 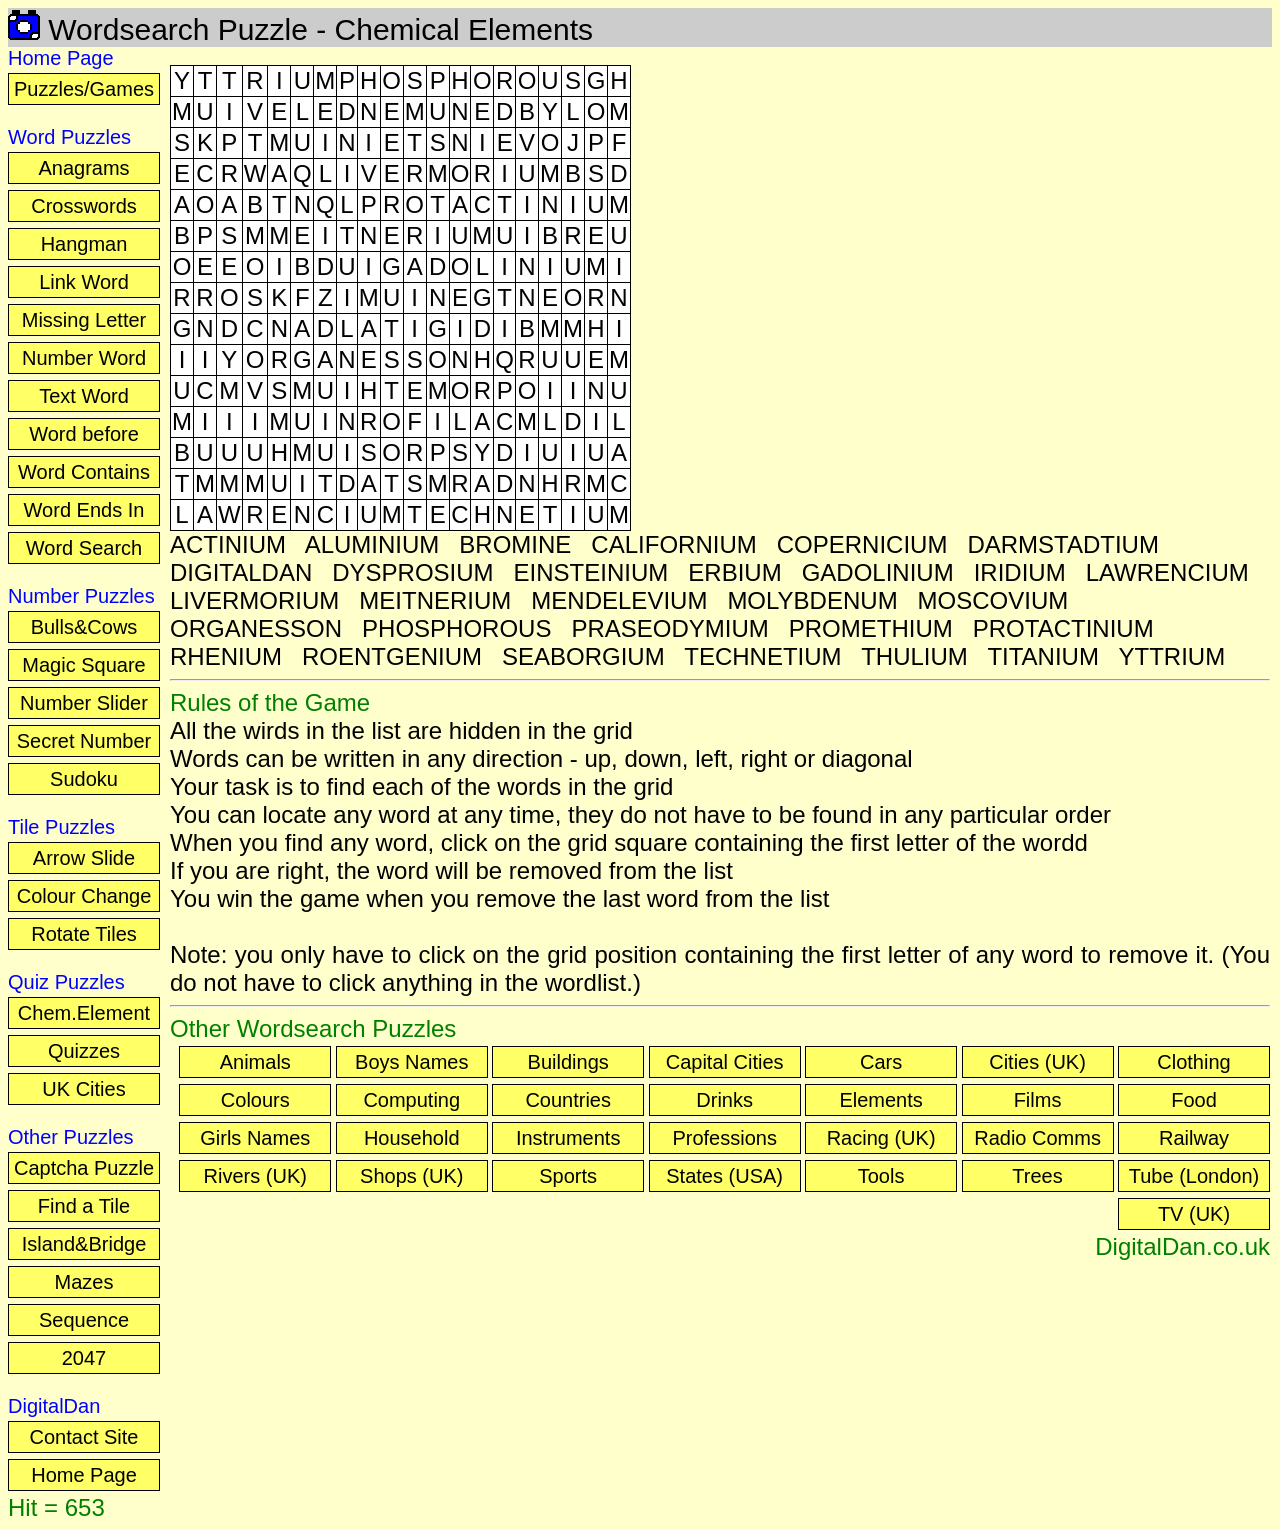 I want to click on Hangman, so click(x=84, y=244).